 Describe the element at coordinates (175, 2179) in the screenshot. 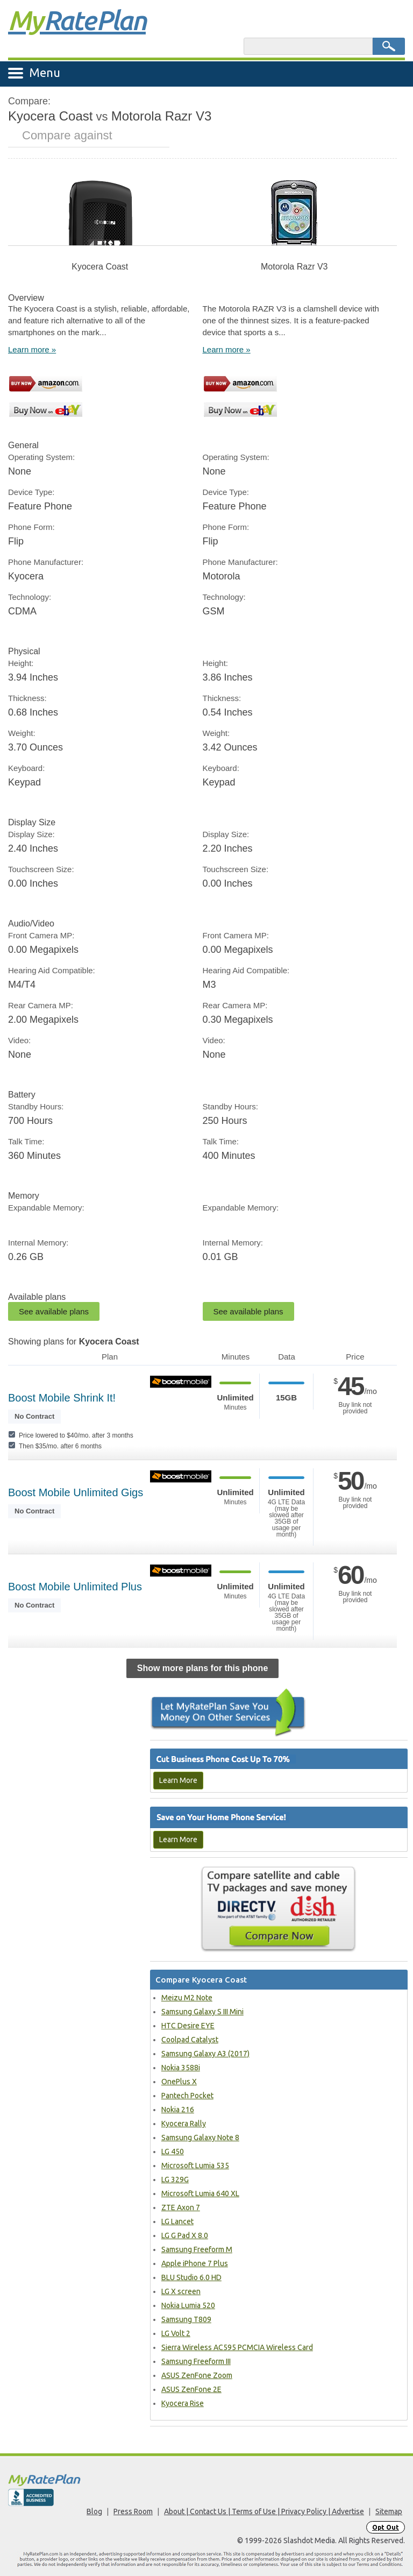

I see `LG 329G` at that location.